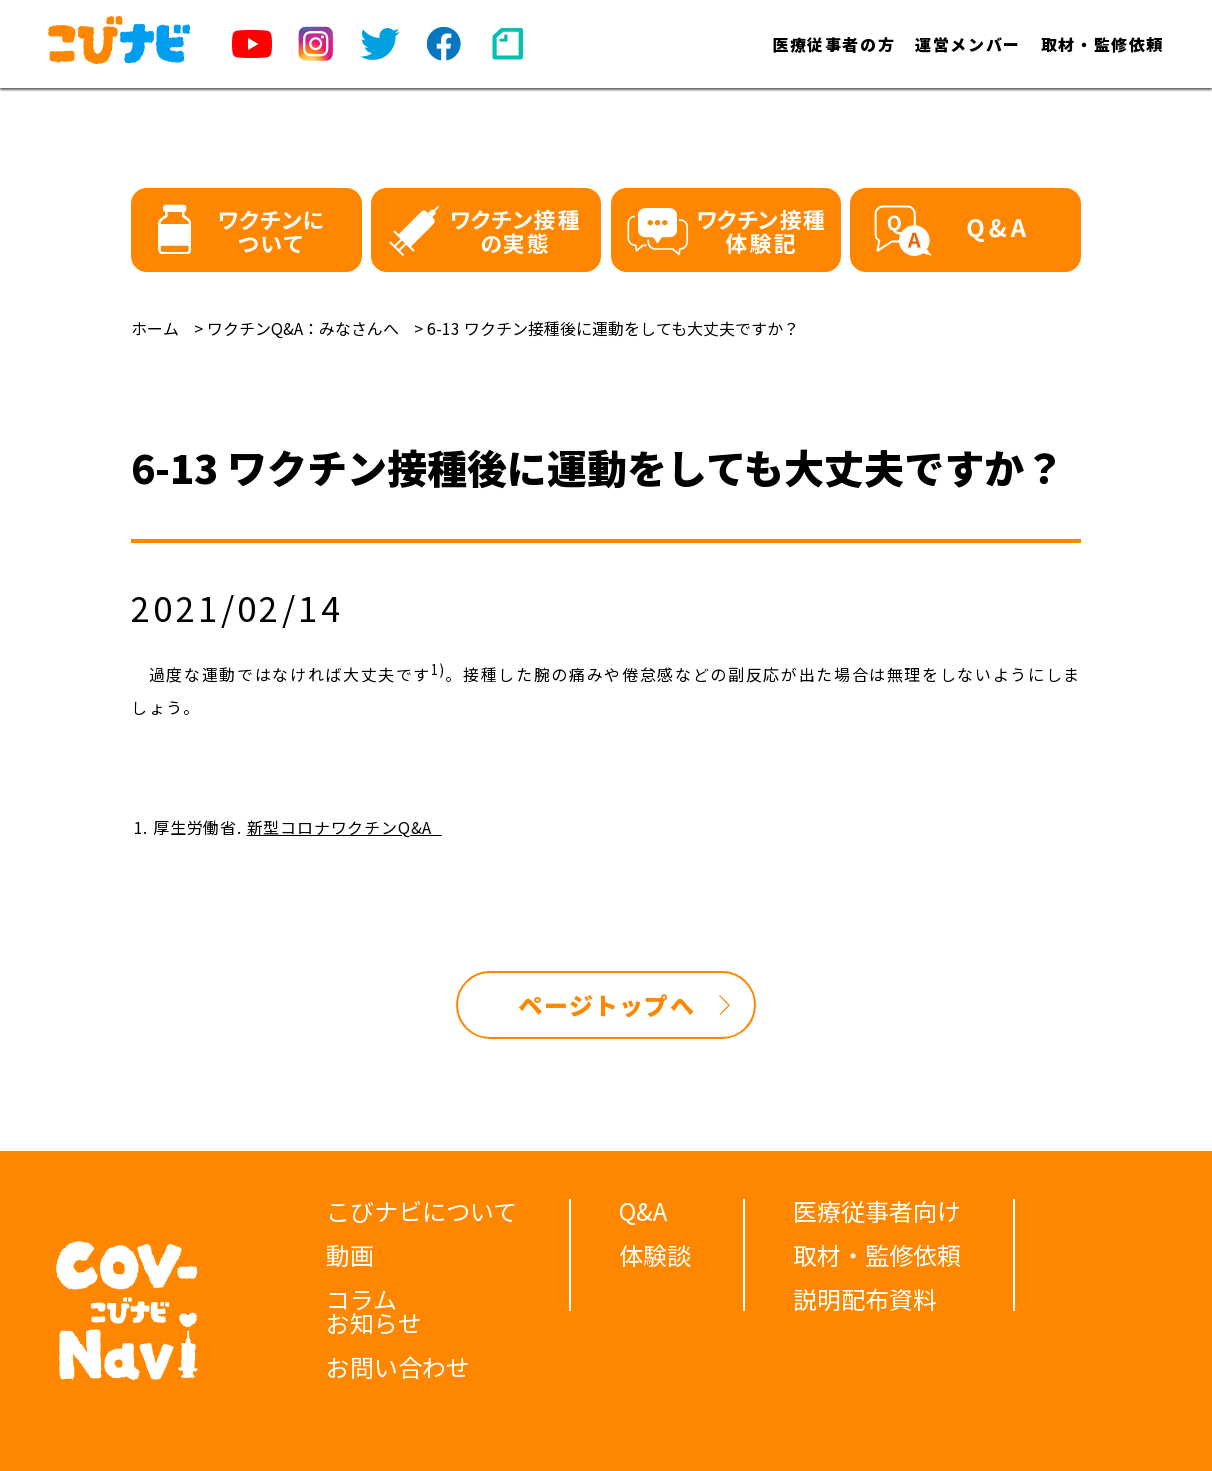 This screenshot has height=1471, width=1212. What do you see at coordinates (374, 1322) in the screenshot?
I see `お知らせ` at bounding box center [374, 1322].